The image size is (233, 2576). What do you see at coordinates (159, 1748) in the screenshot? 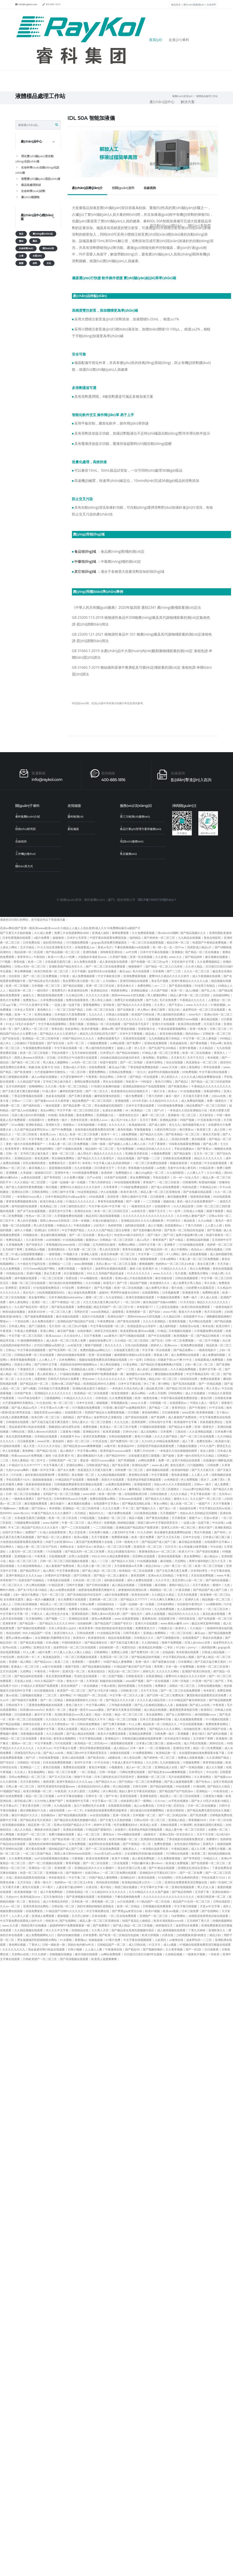
I see `一区二区视频在线` at bounding box center [159, 1748].